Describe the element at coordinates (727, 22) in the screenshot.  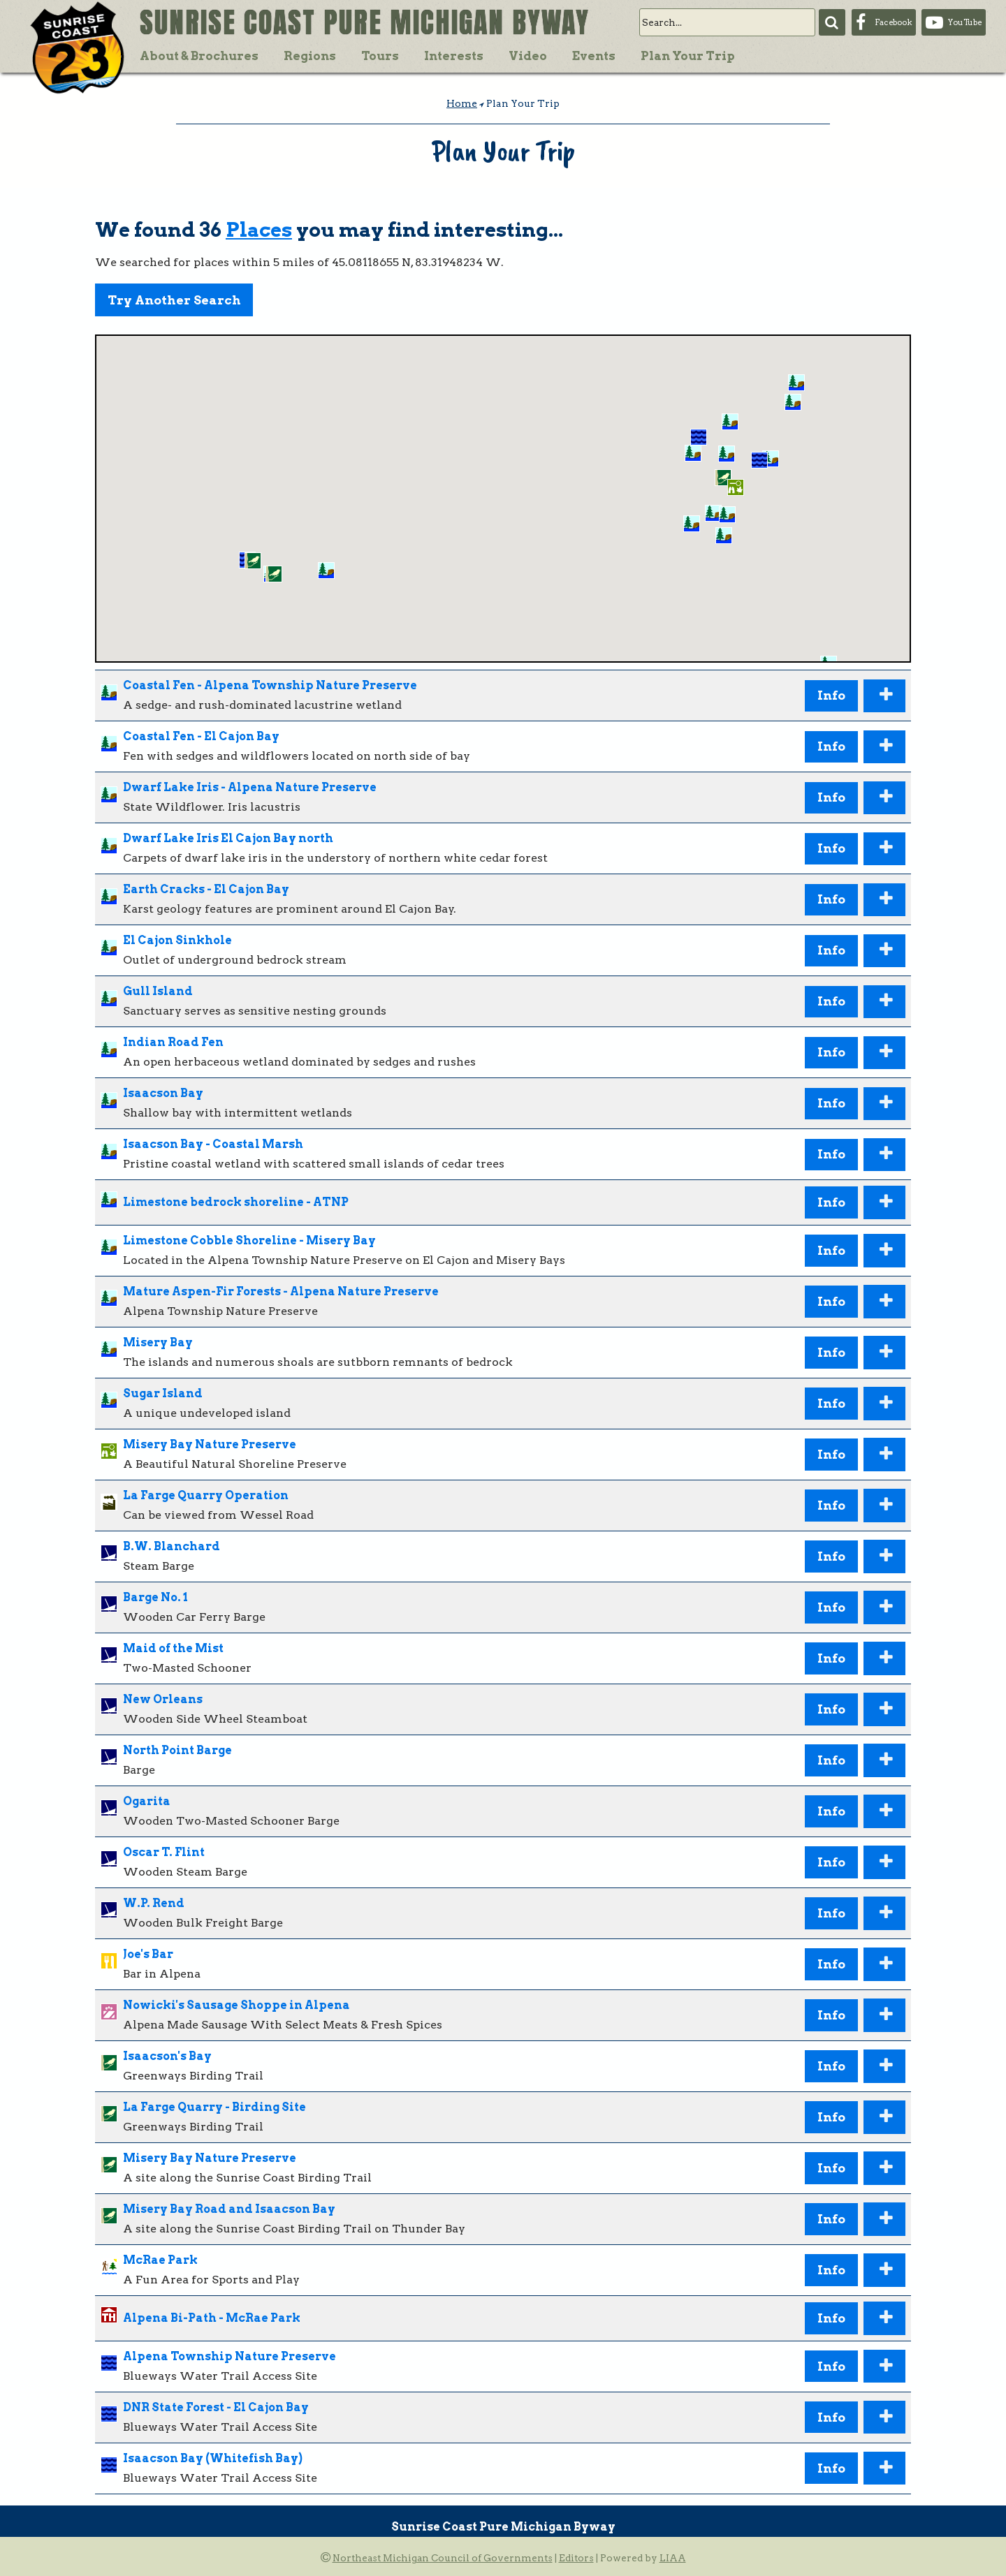
I see `[search]` at that location.